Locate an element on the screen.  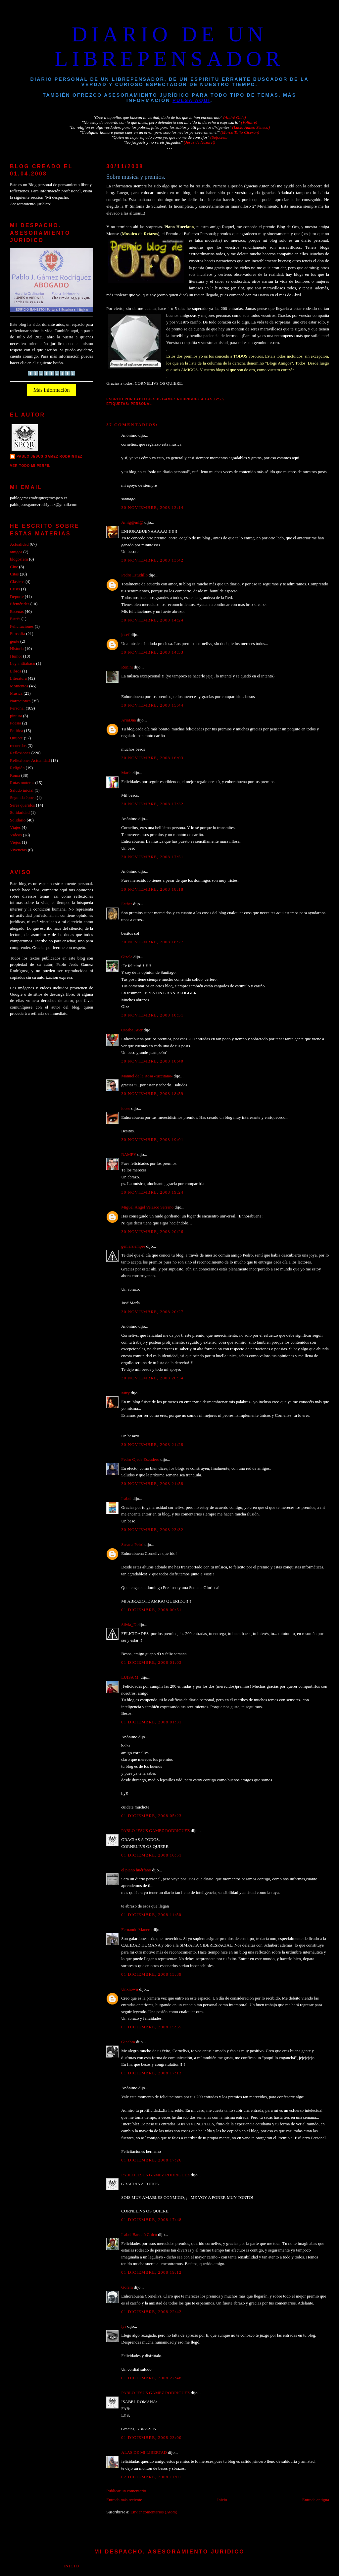
Libros is located at coordinates (15, 671).